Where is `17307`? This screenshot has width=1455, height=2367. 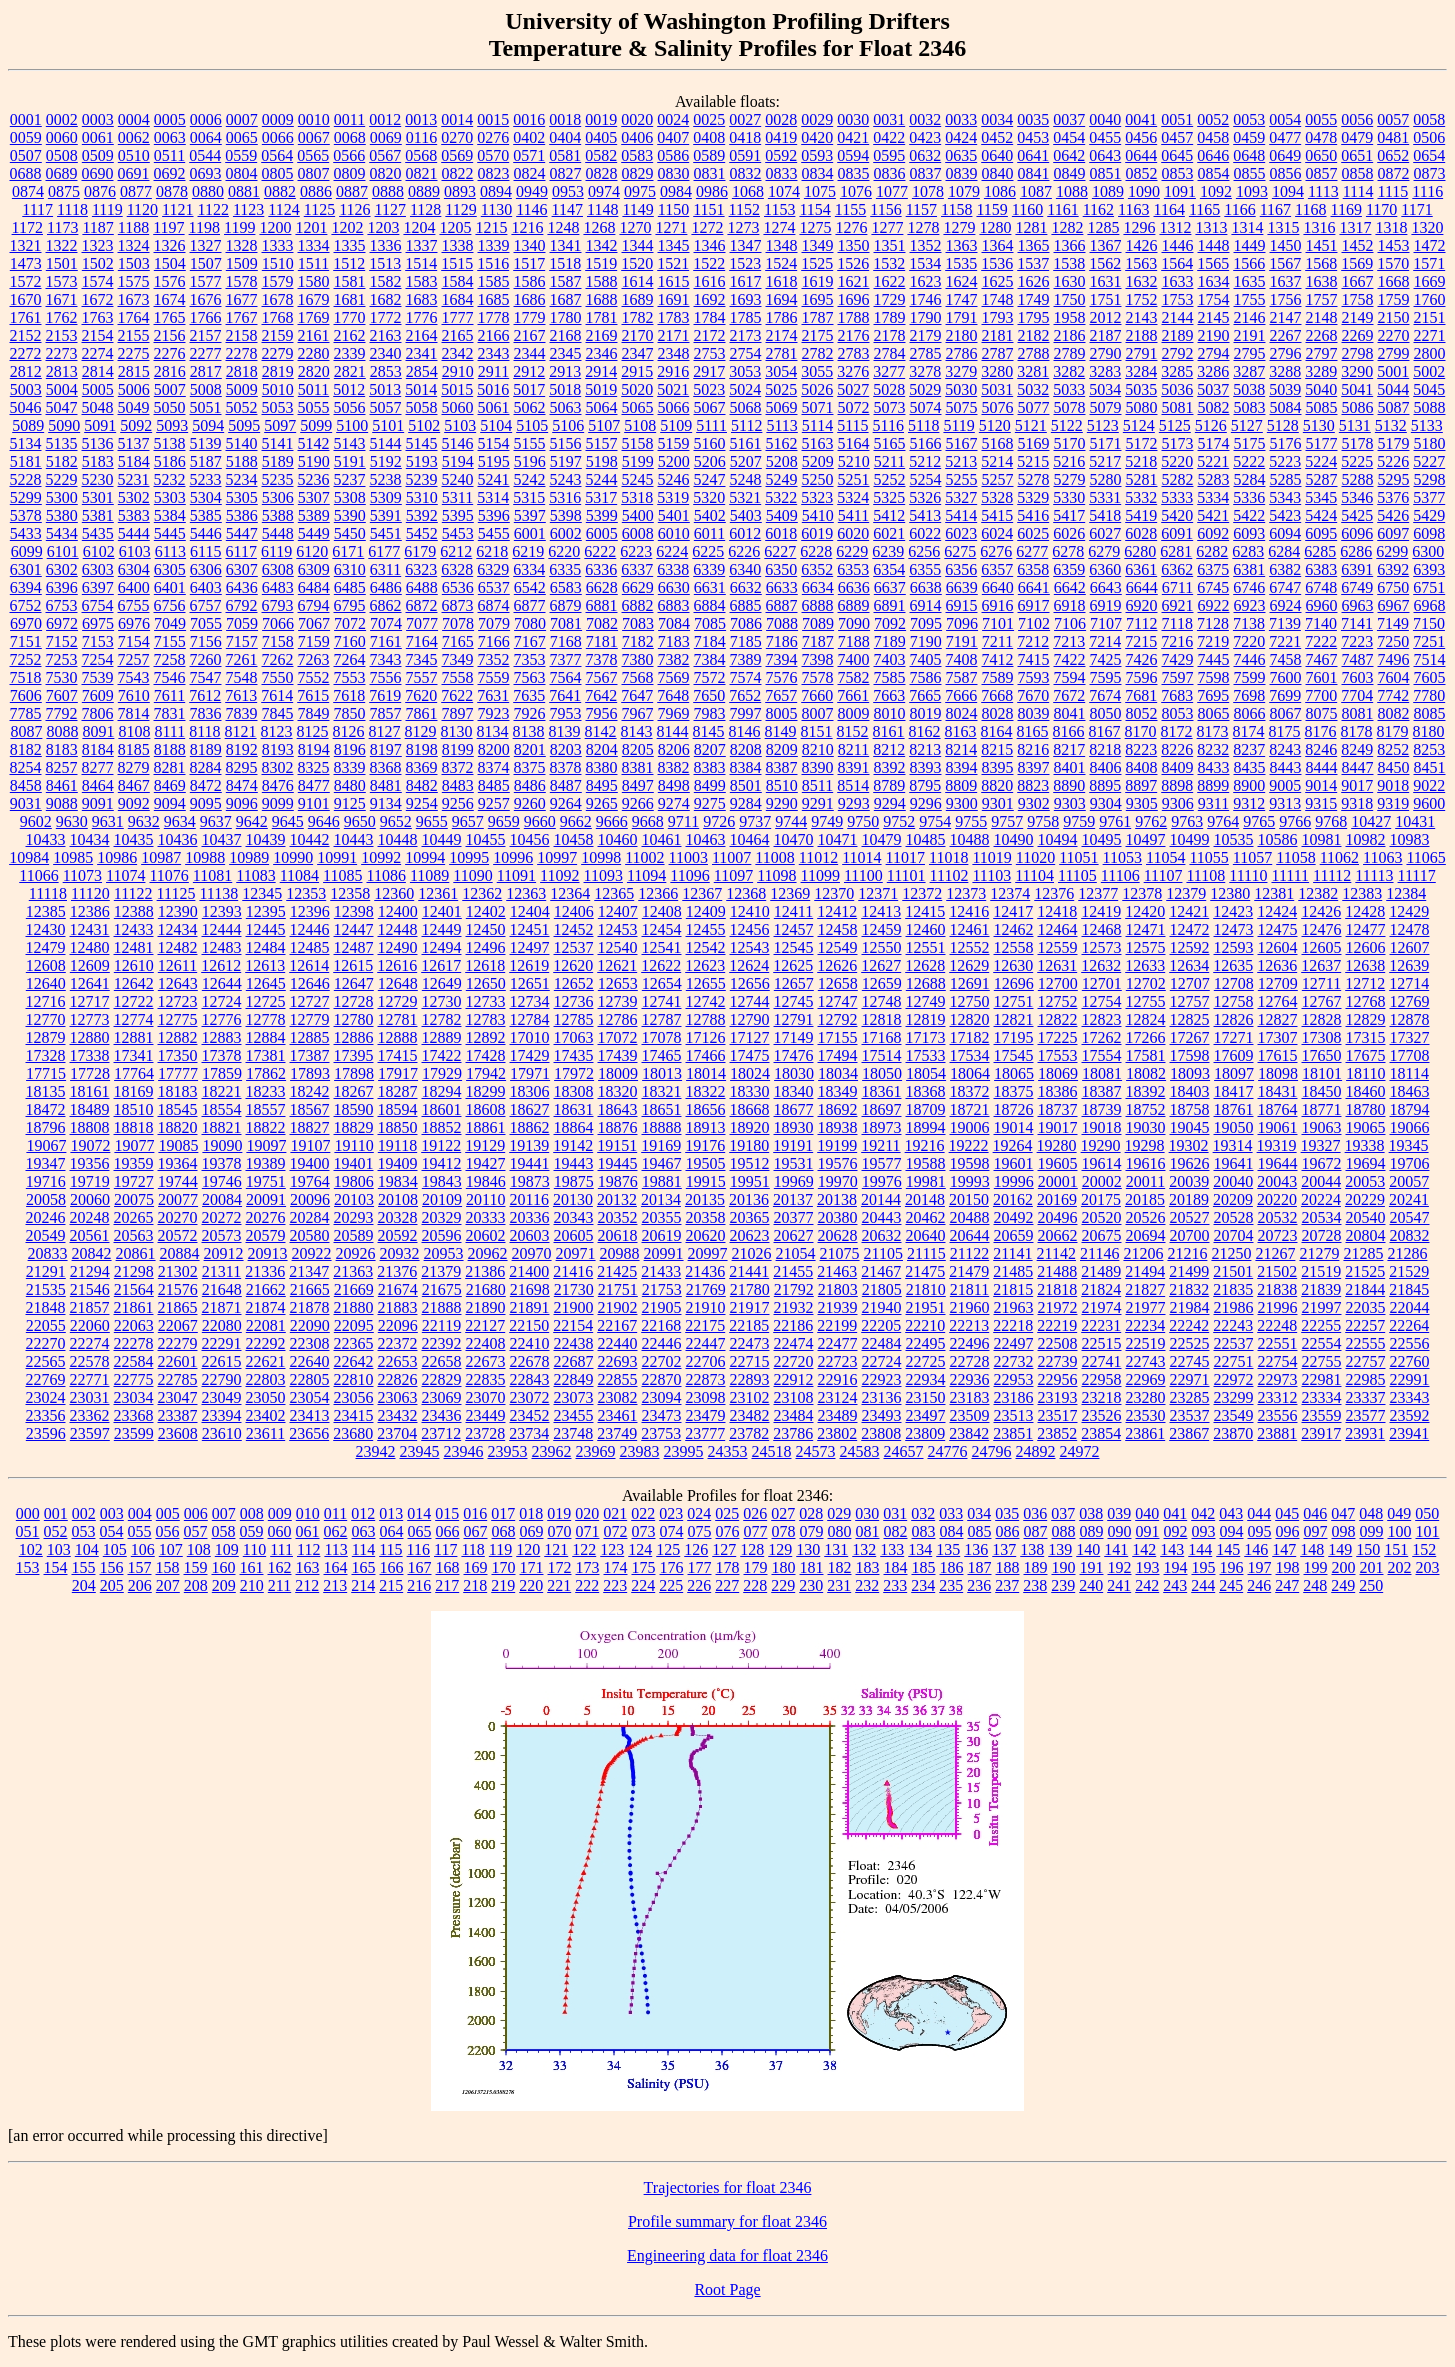
17307 is located at coordinates (1278, 1037).